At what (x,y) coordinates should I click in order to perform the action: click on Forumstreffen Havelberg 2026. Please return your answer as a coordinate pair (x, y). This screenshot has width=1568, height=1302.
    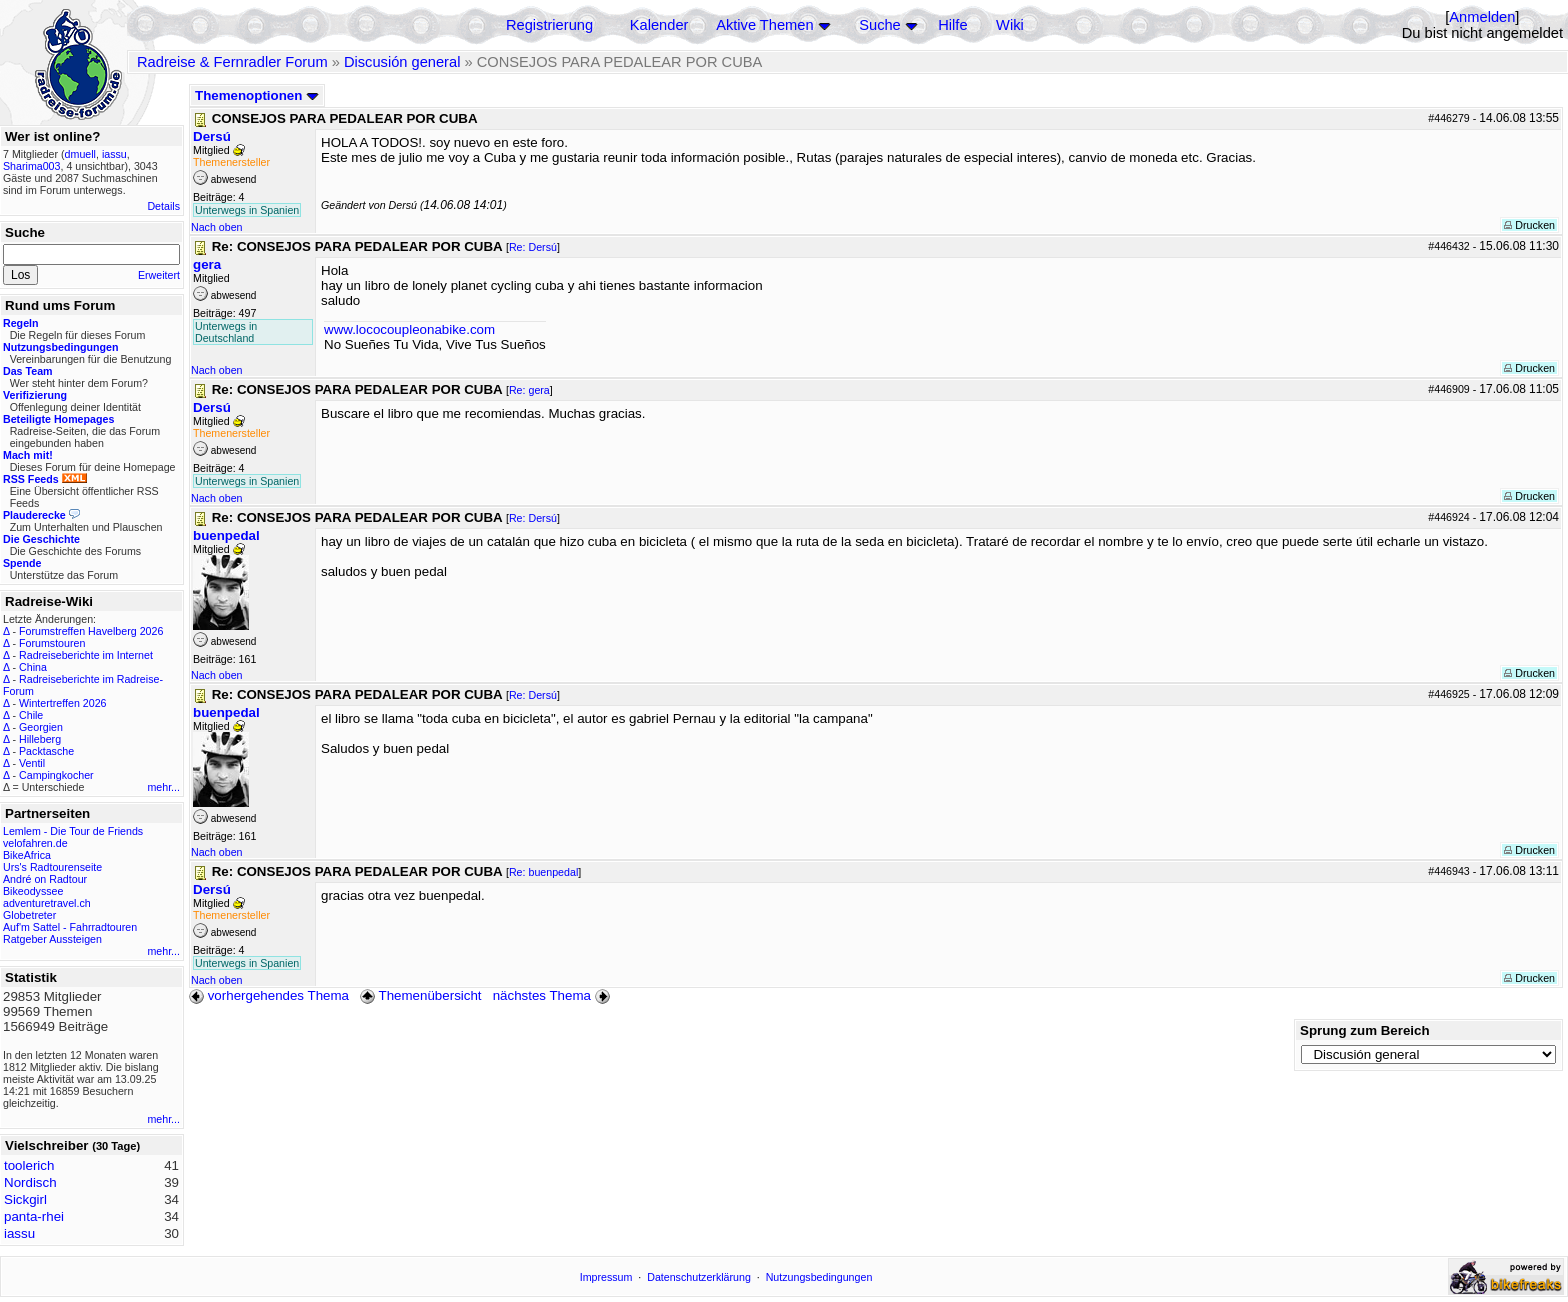
    Looking at the image, I should click on (91, 631).